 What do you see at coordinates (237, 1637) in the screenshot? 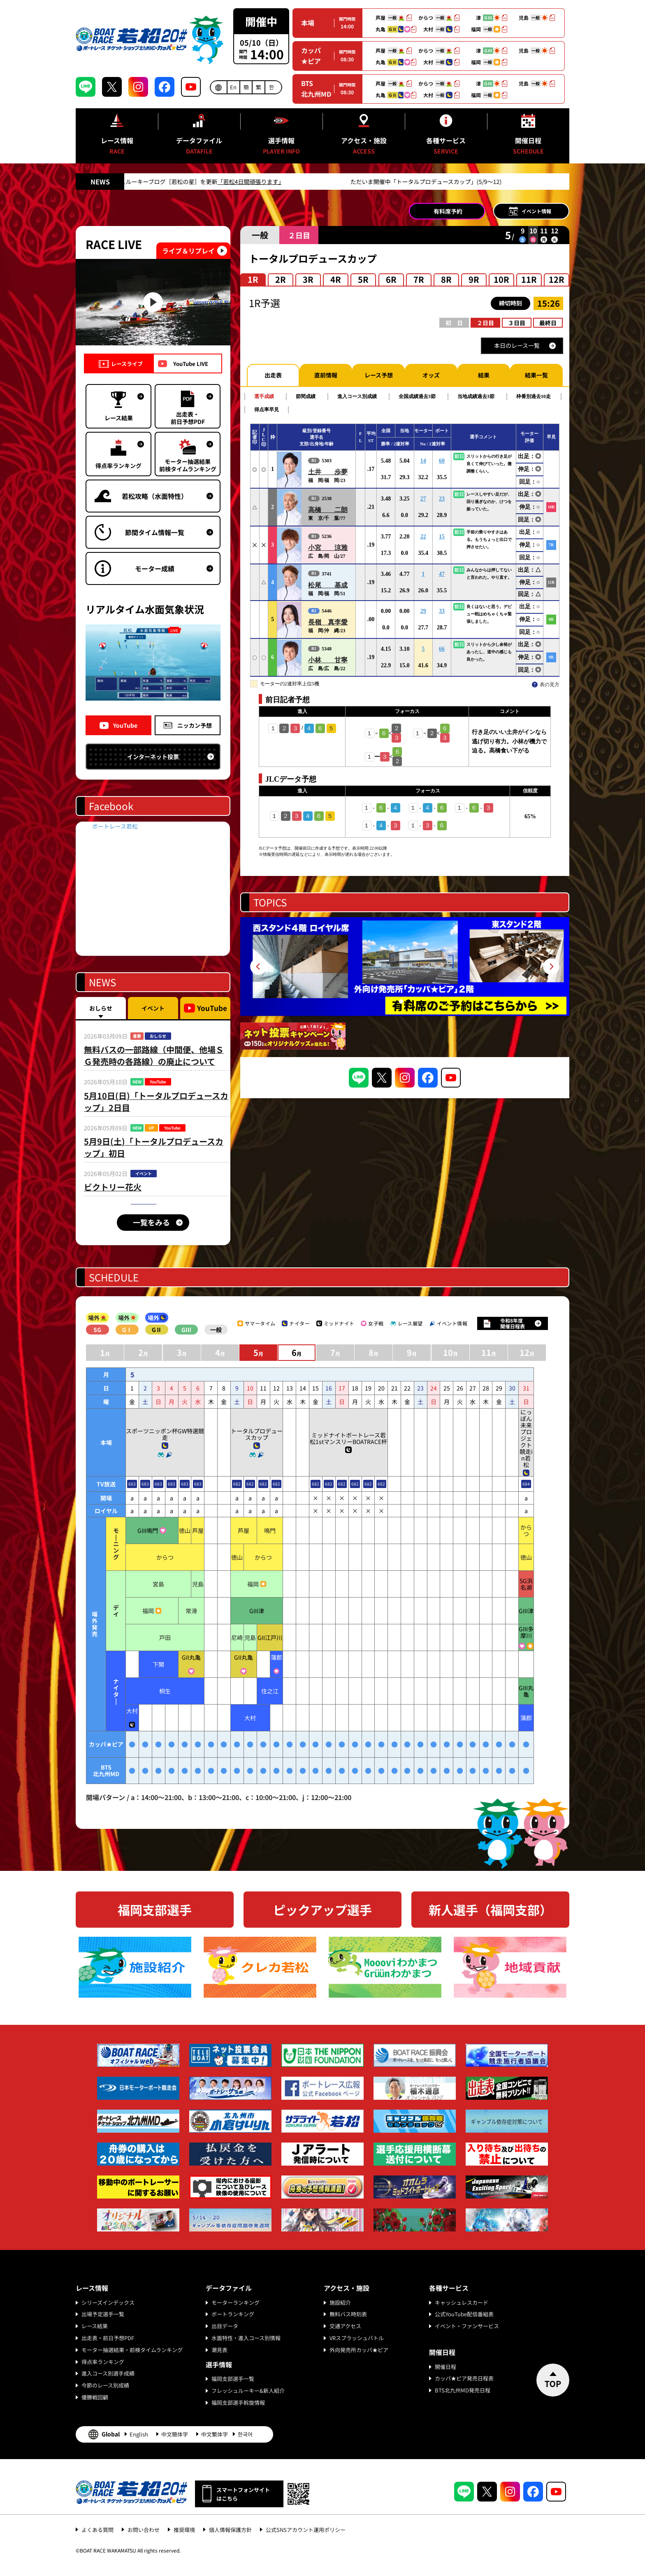
I see `尼崎` at bounding box center [237, 1637].